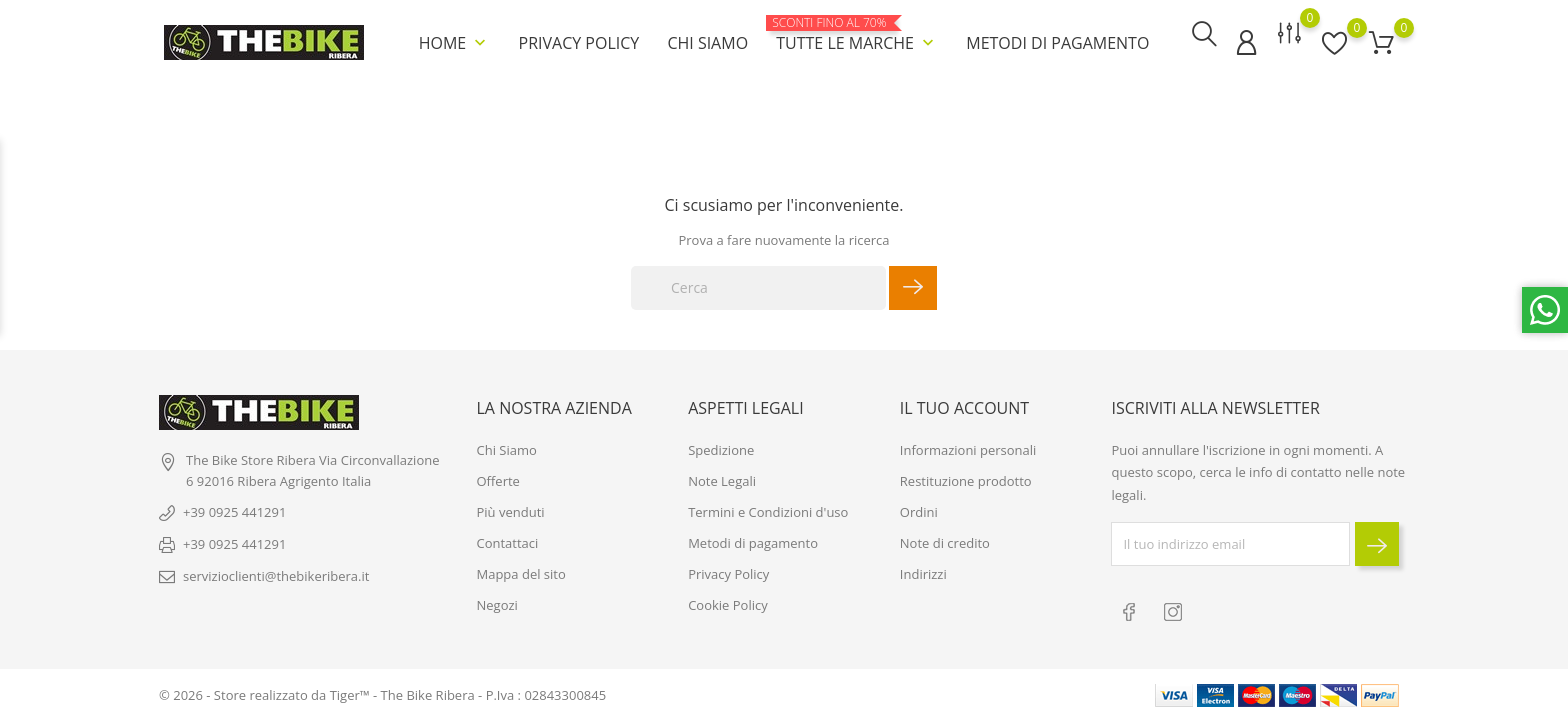 The height and width of the screenshot is (720, 1568). What do you see at coordinates (964, 411) in the screenshot?
I see `Il tuo account` at bounding box center [964, 411].